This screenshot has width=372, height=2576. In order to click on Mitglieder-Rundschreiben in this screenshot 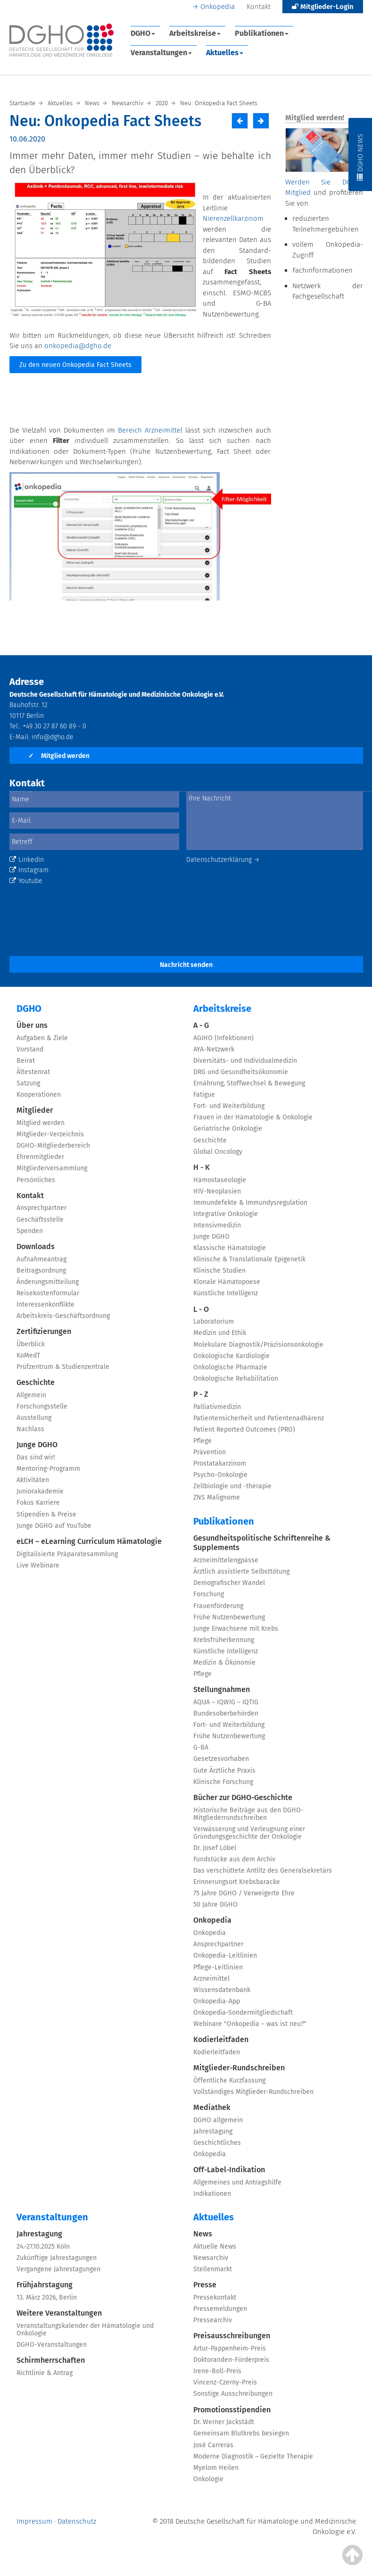, I will do `click(239, 2067)`.